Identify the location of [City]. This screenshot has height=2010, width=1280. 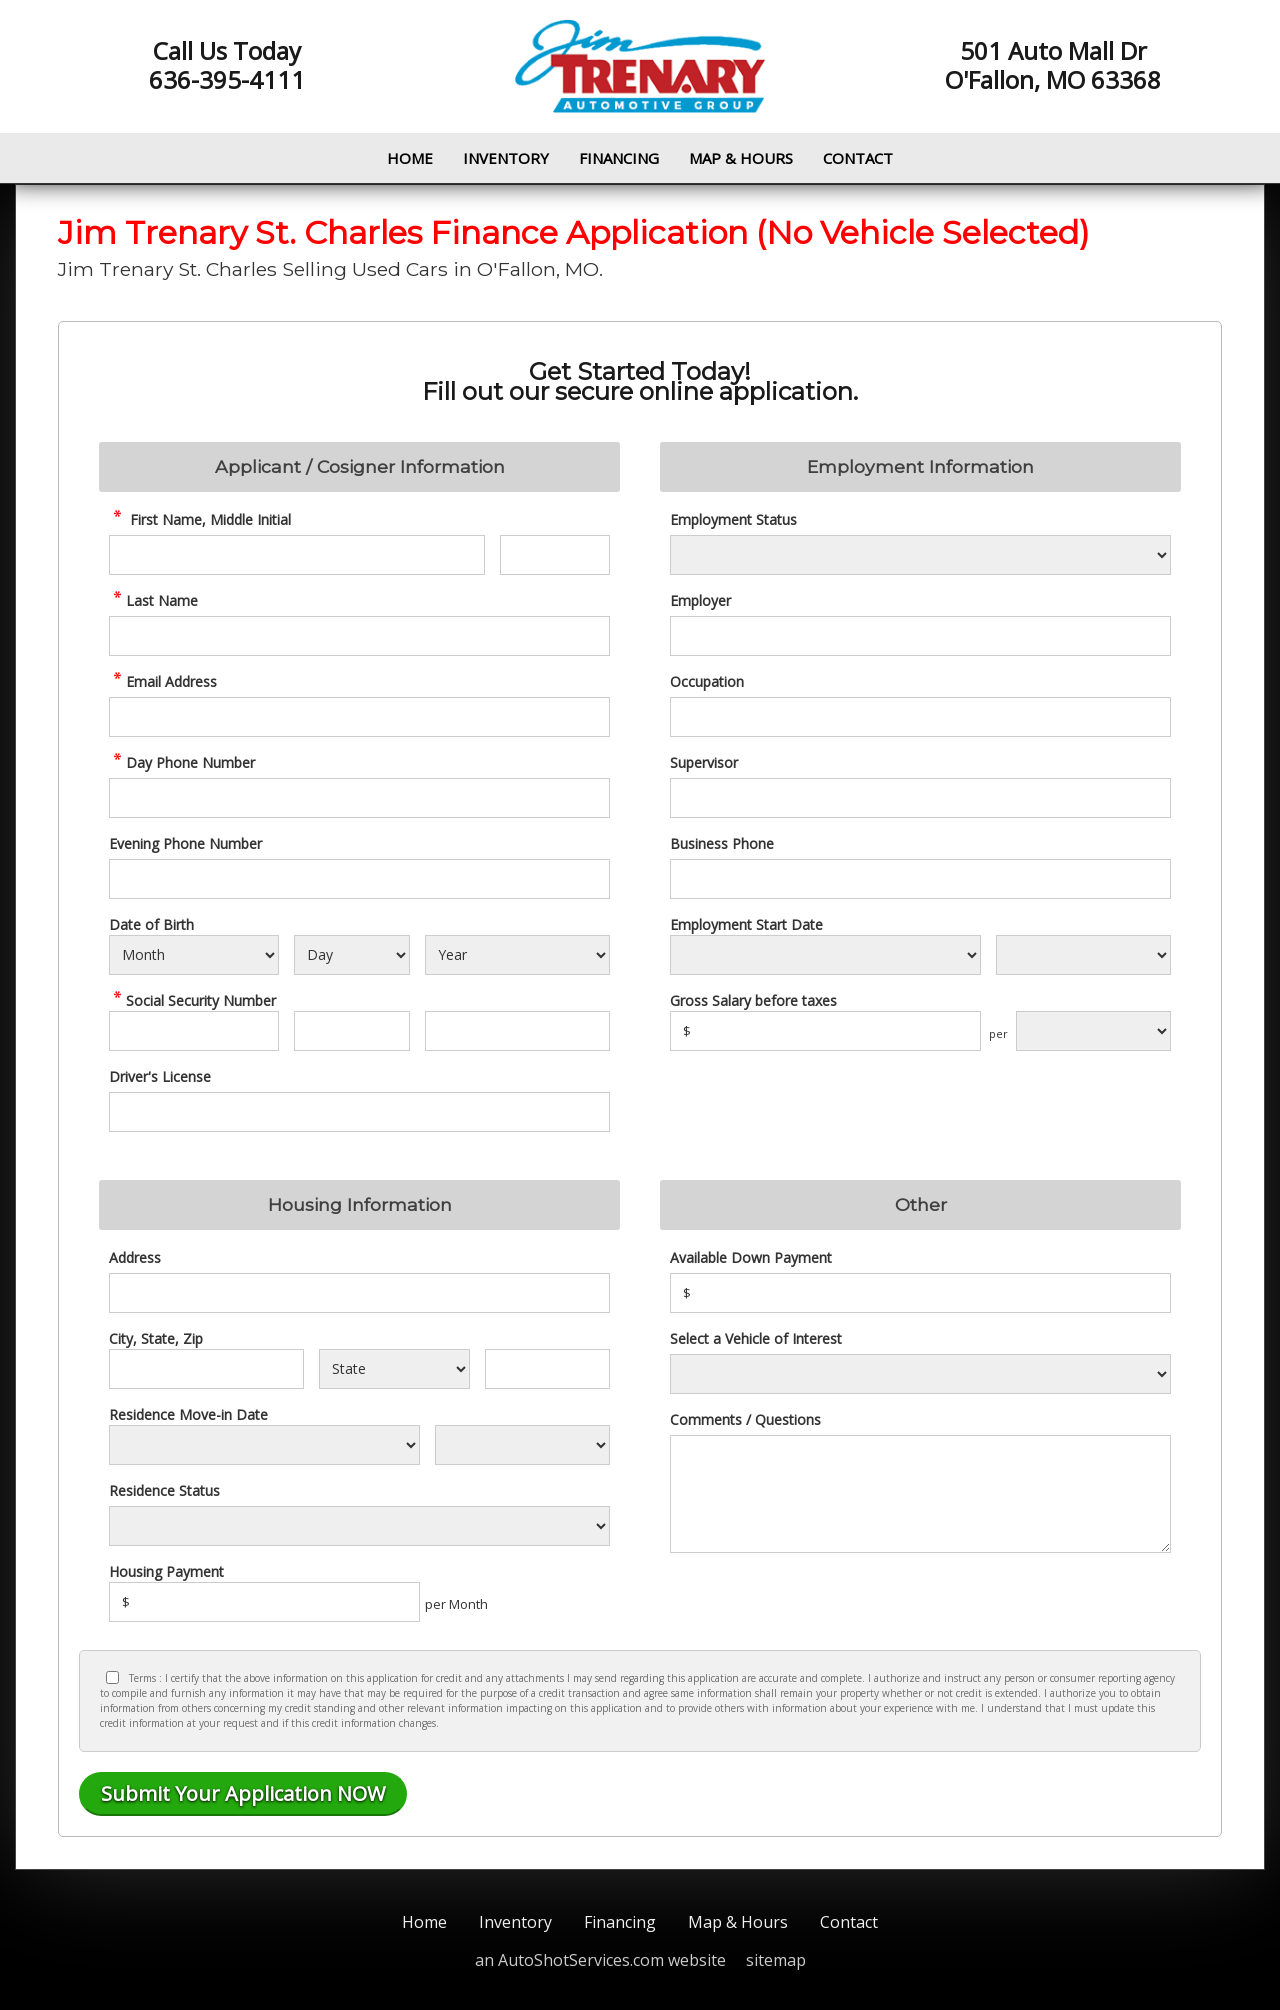
(206, 1369).